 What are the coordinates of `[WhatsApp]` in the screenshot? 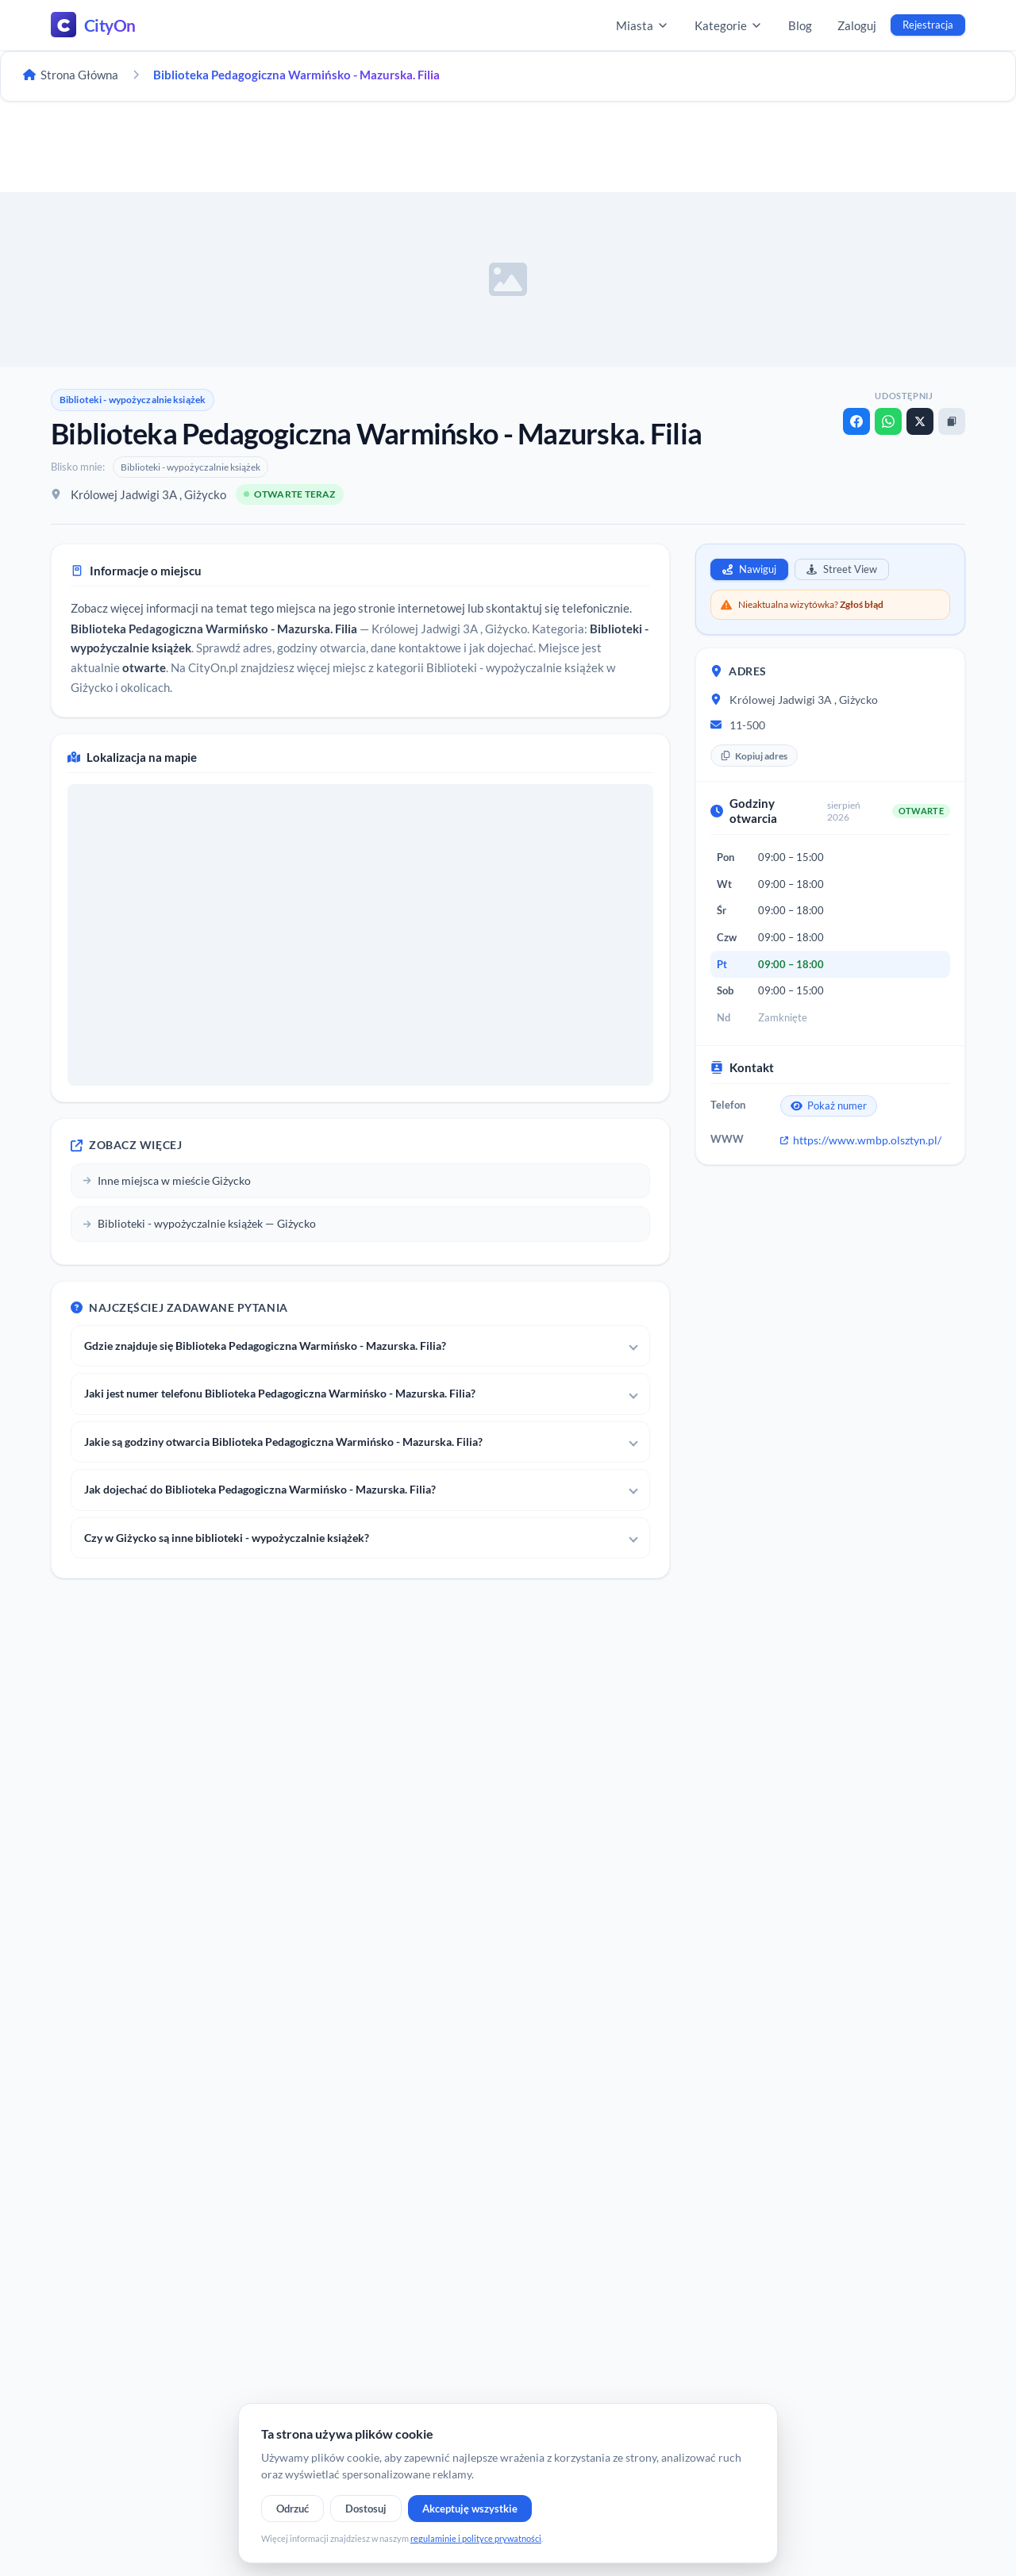 It's located at (888, 421).